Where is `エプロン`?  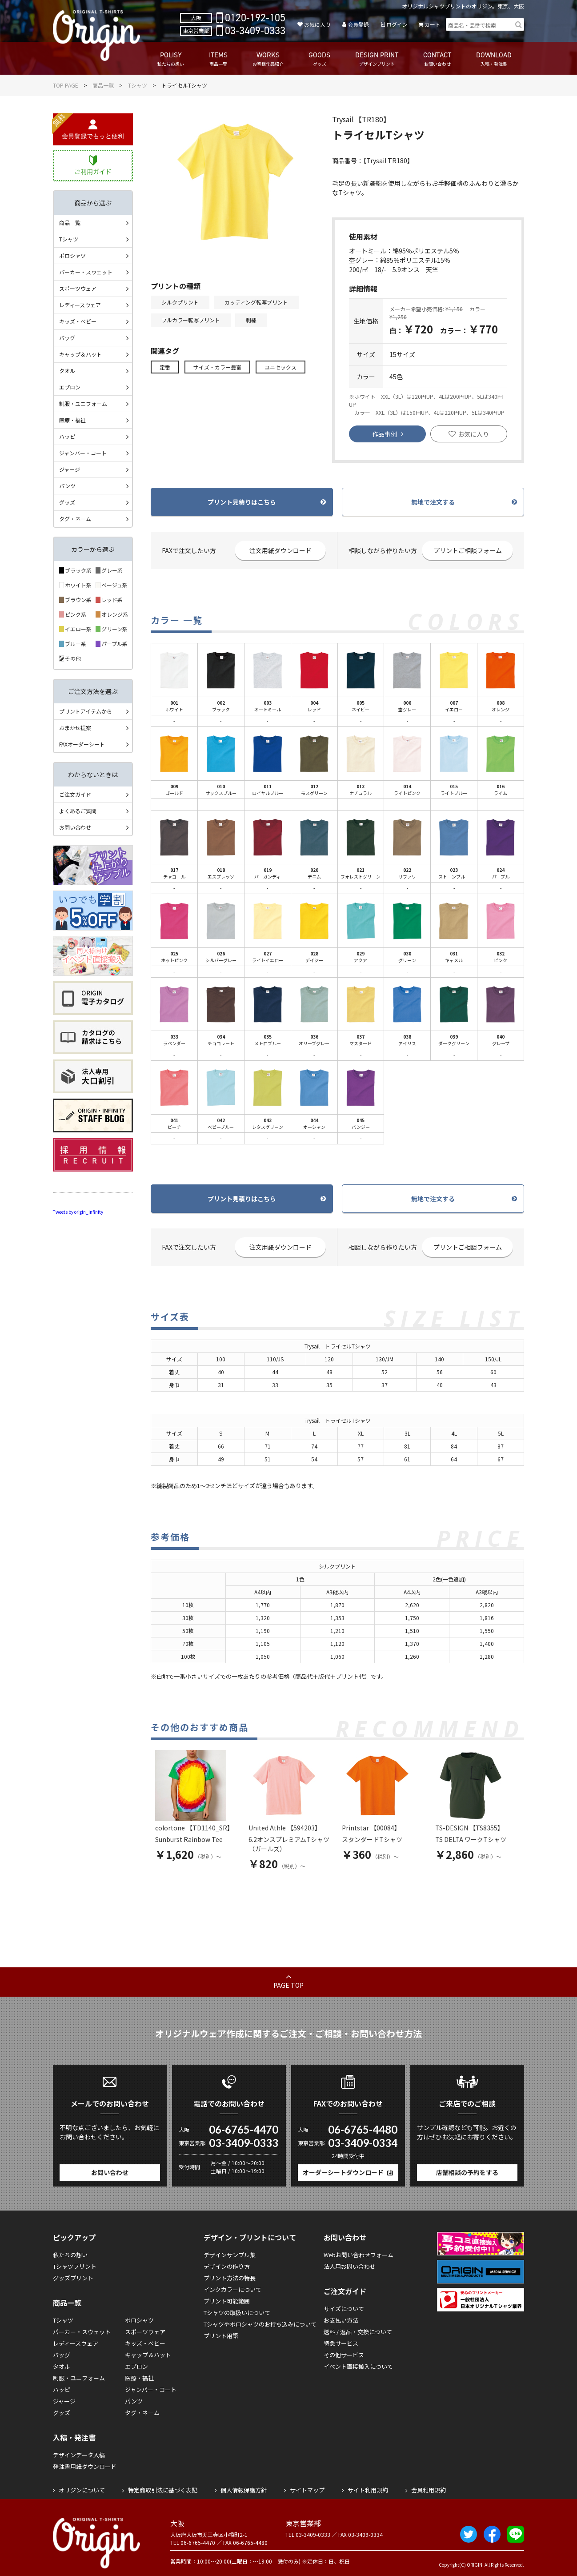
エプロン is located at coordinates (69, 387).